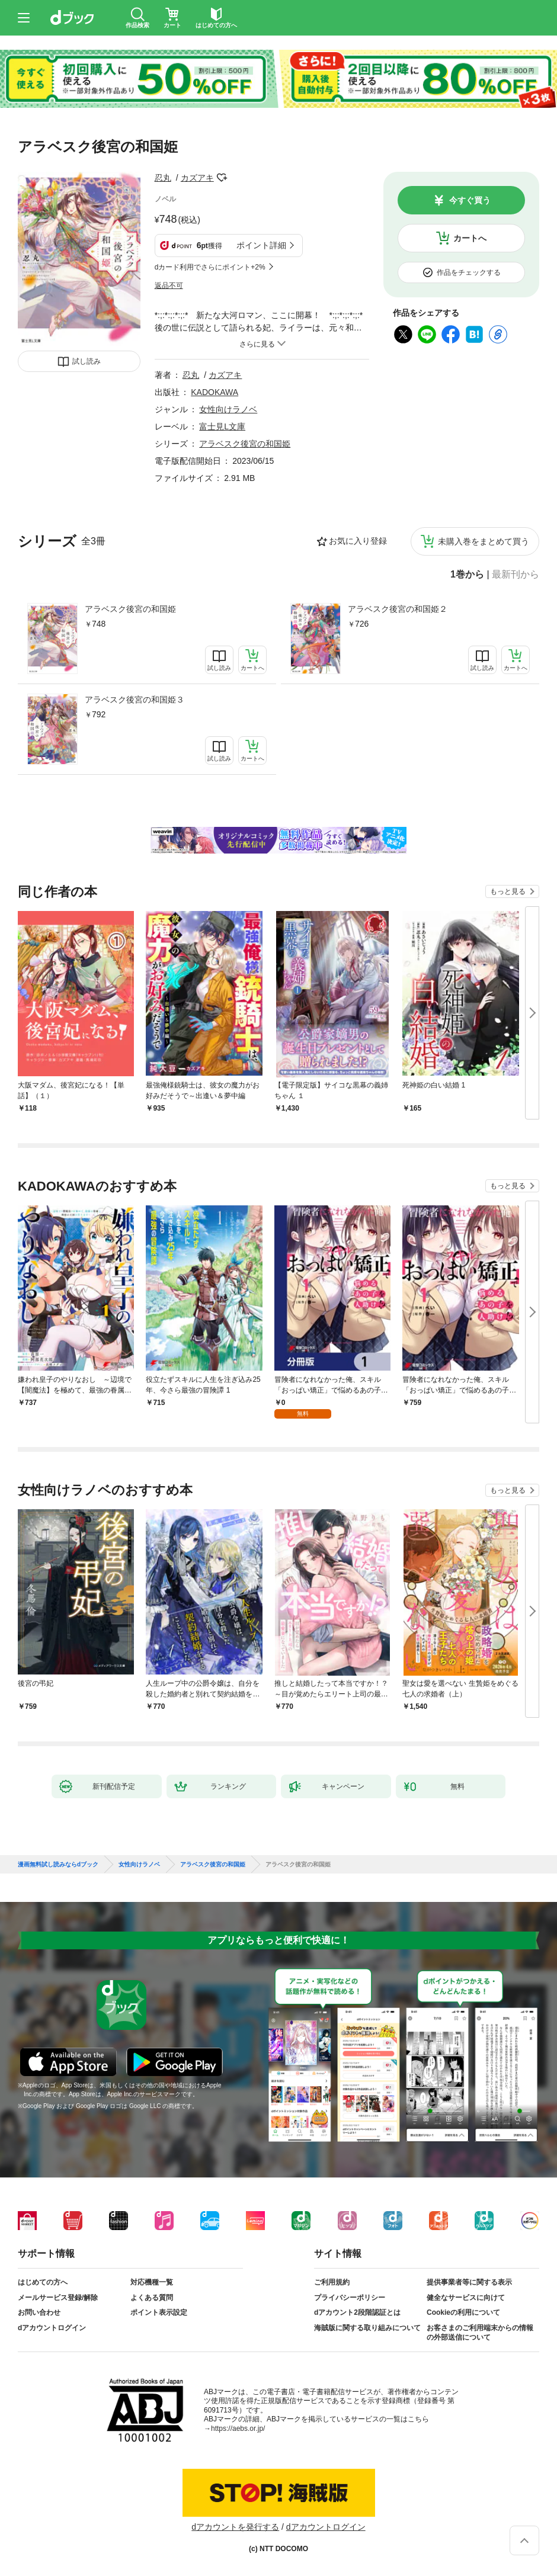 The image size is (557, 2576). I want to click on カートへ, so click(469, 238).